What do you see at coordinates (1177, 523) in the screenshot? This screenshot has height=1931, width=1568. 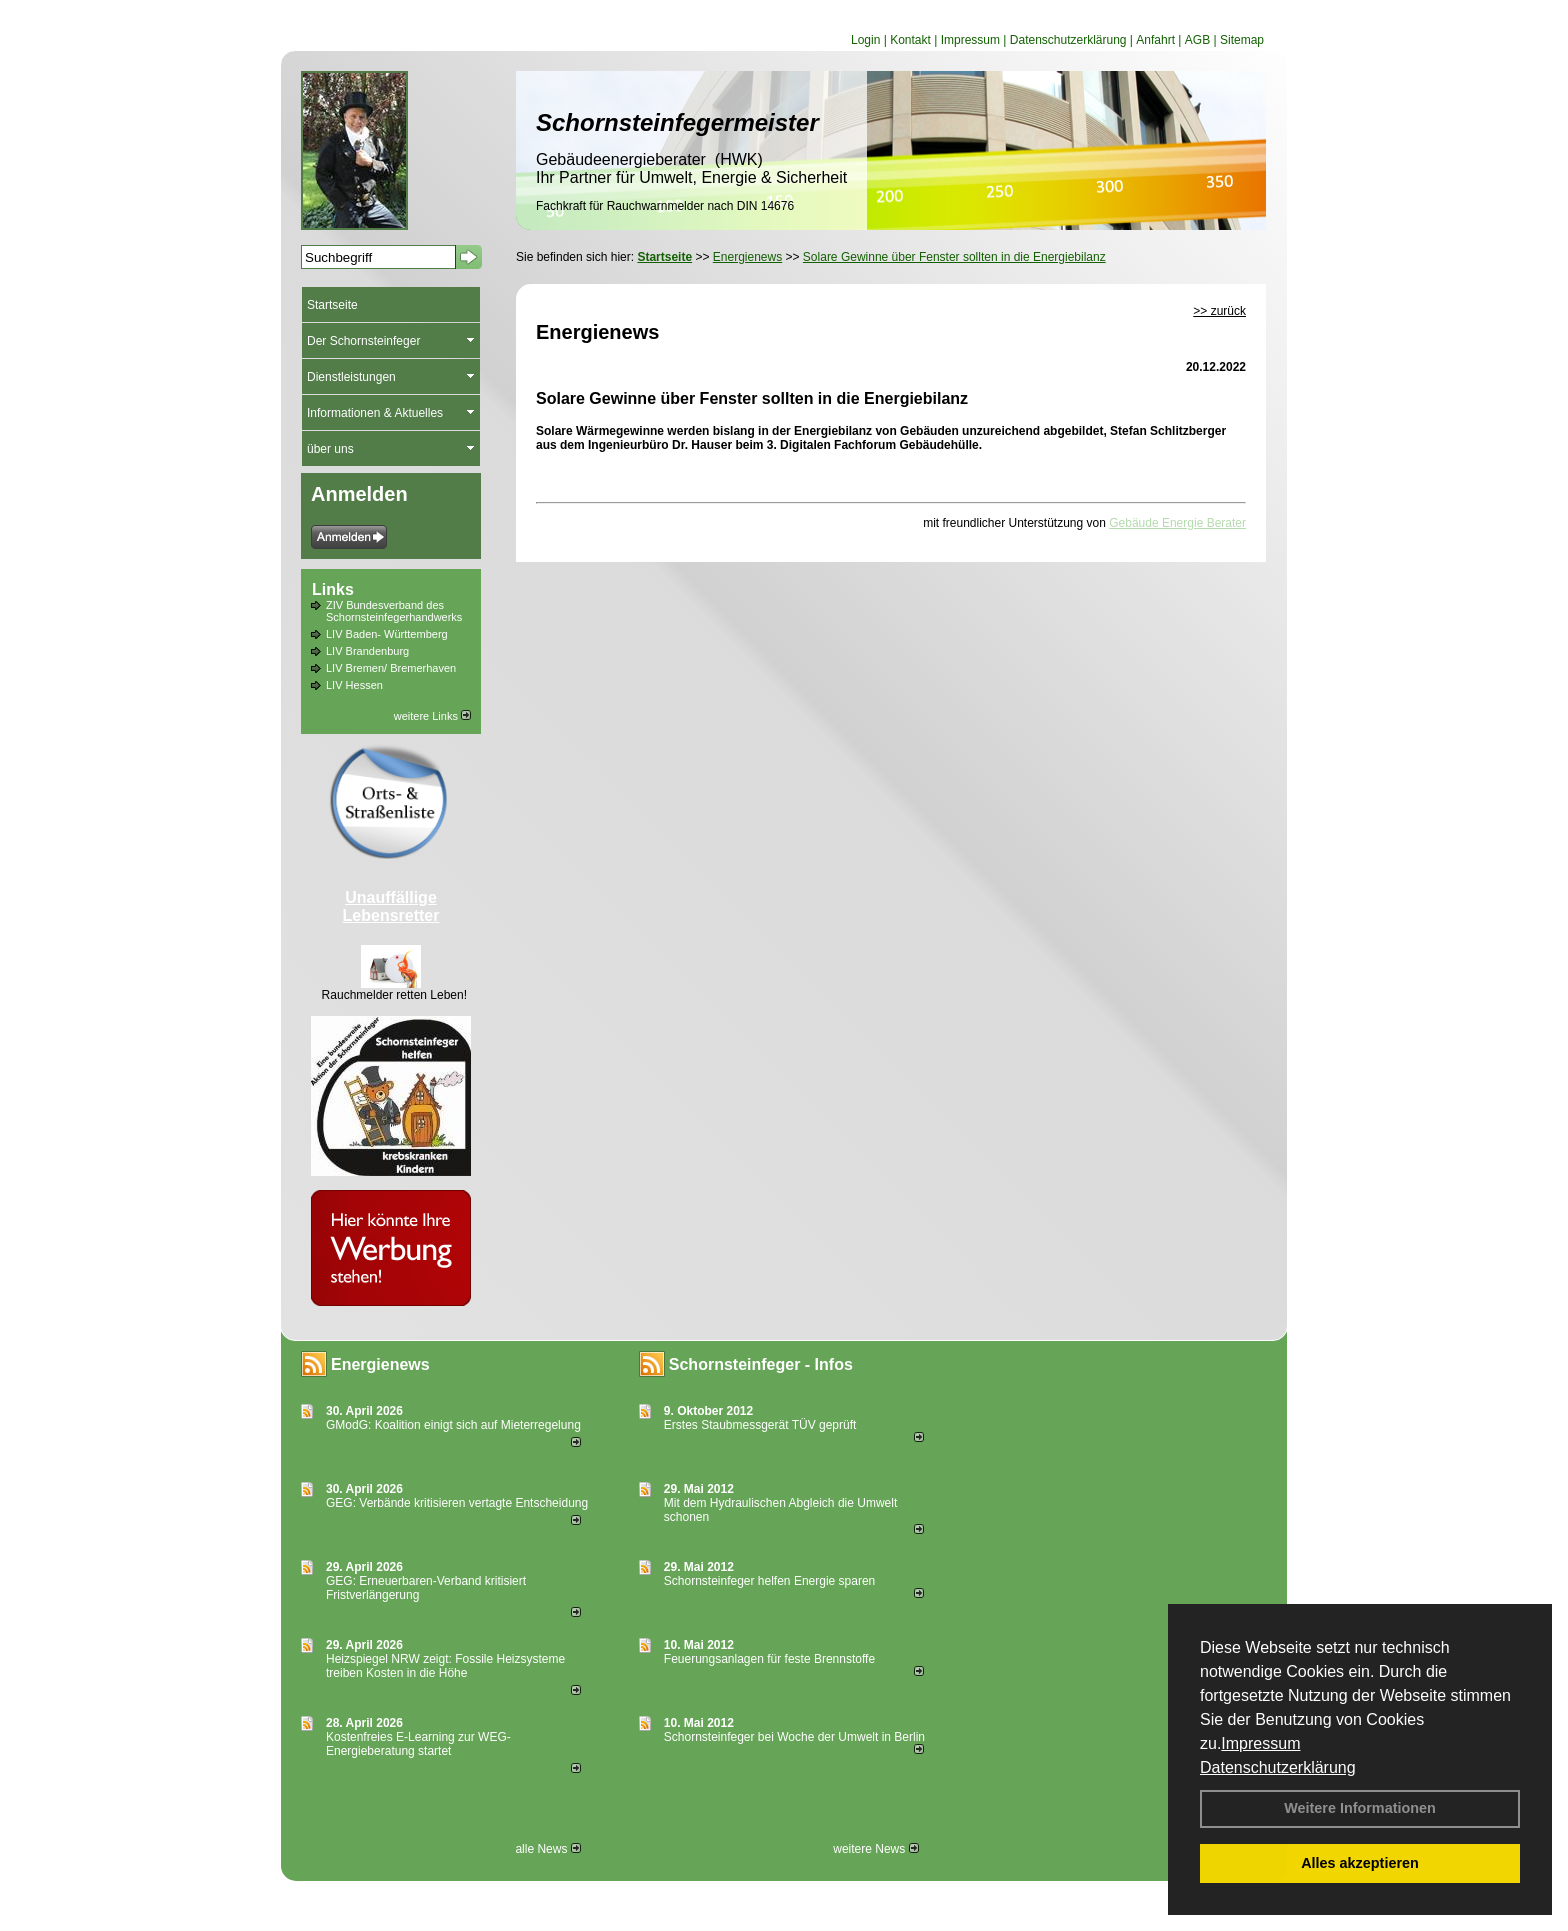 I see `Gebäude Energie Berater` at bounding box center [1177, 523].